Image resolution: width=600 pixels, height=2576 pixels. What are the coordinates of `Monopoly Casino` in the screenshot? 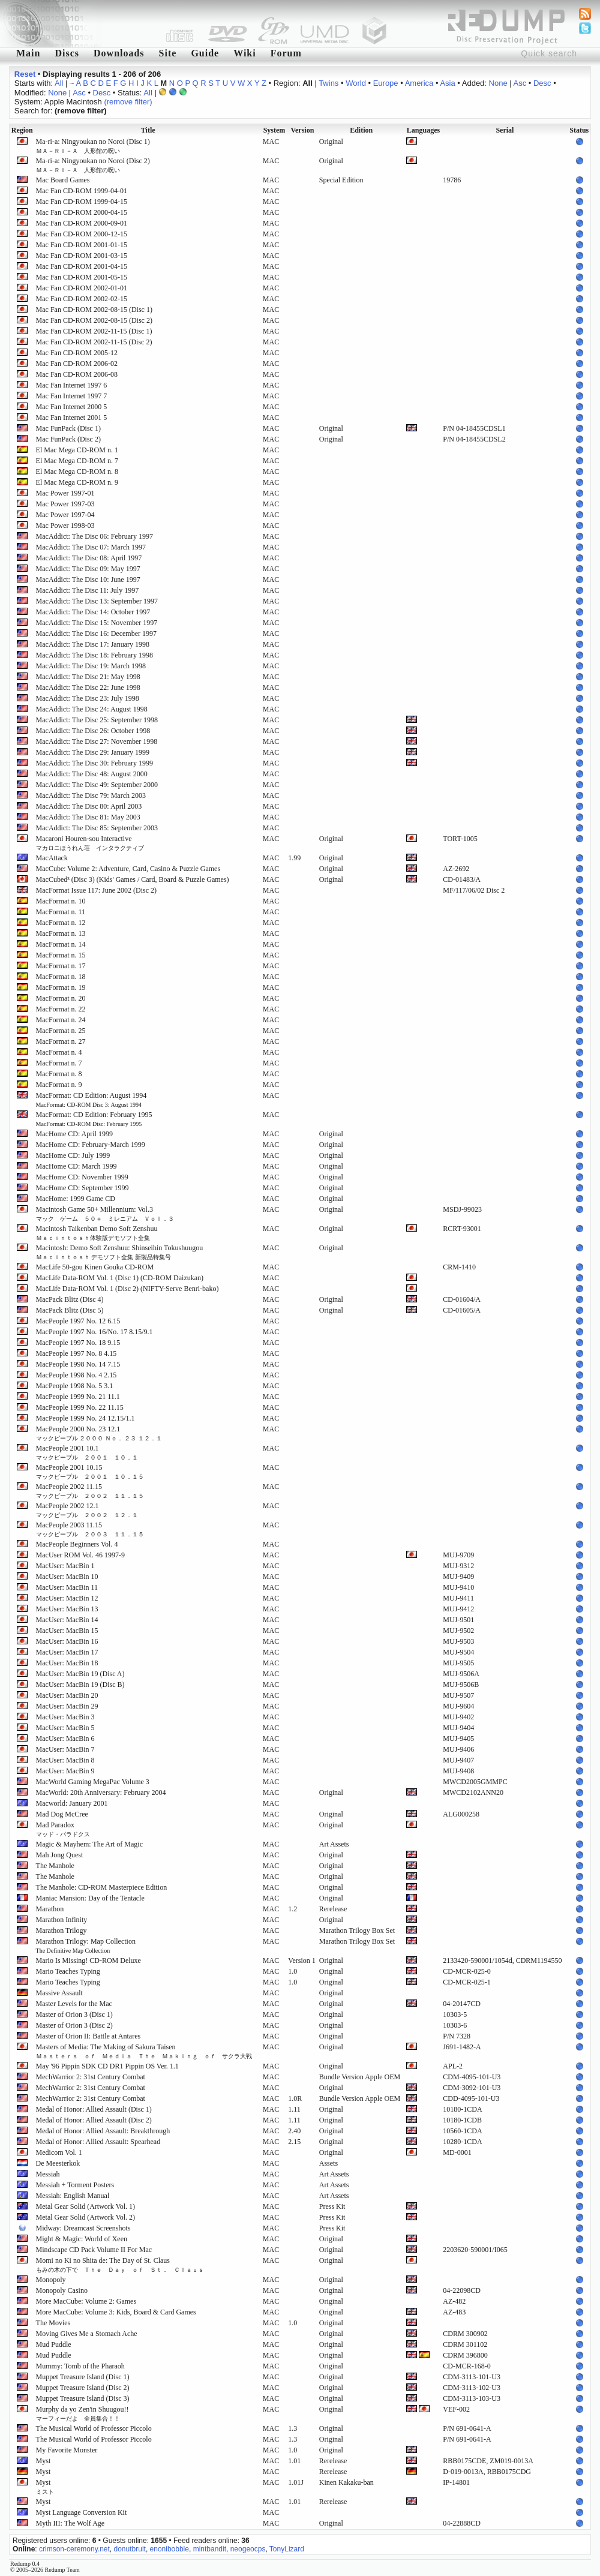 It's located at (62, 2290).